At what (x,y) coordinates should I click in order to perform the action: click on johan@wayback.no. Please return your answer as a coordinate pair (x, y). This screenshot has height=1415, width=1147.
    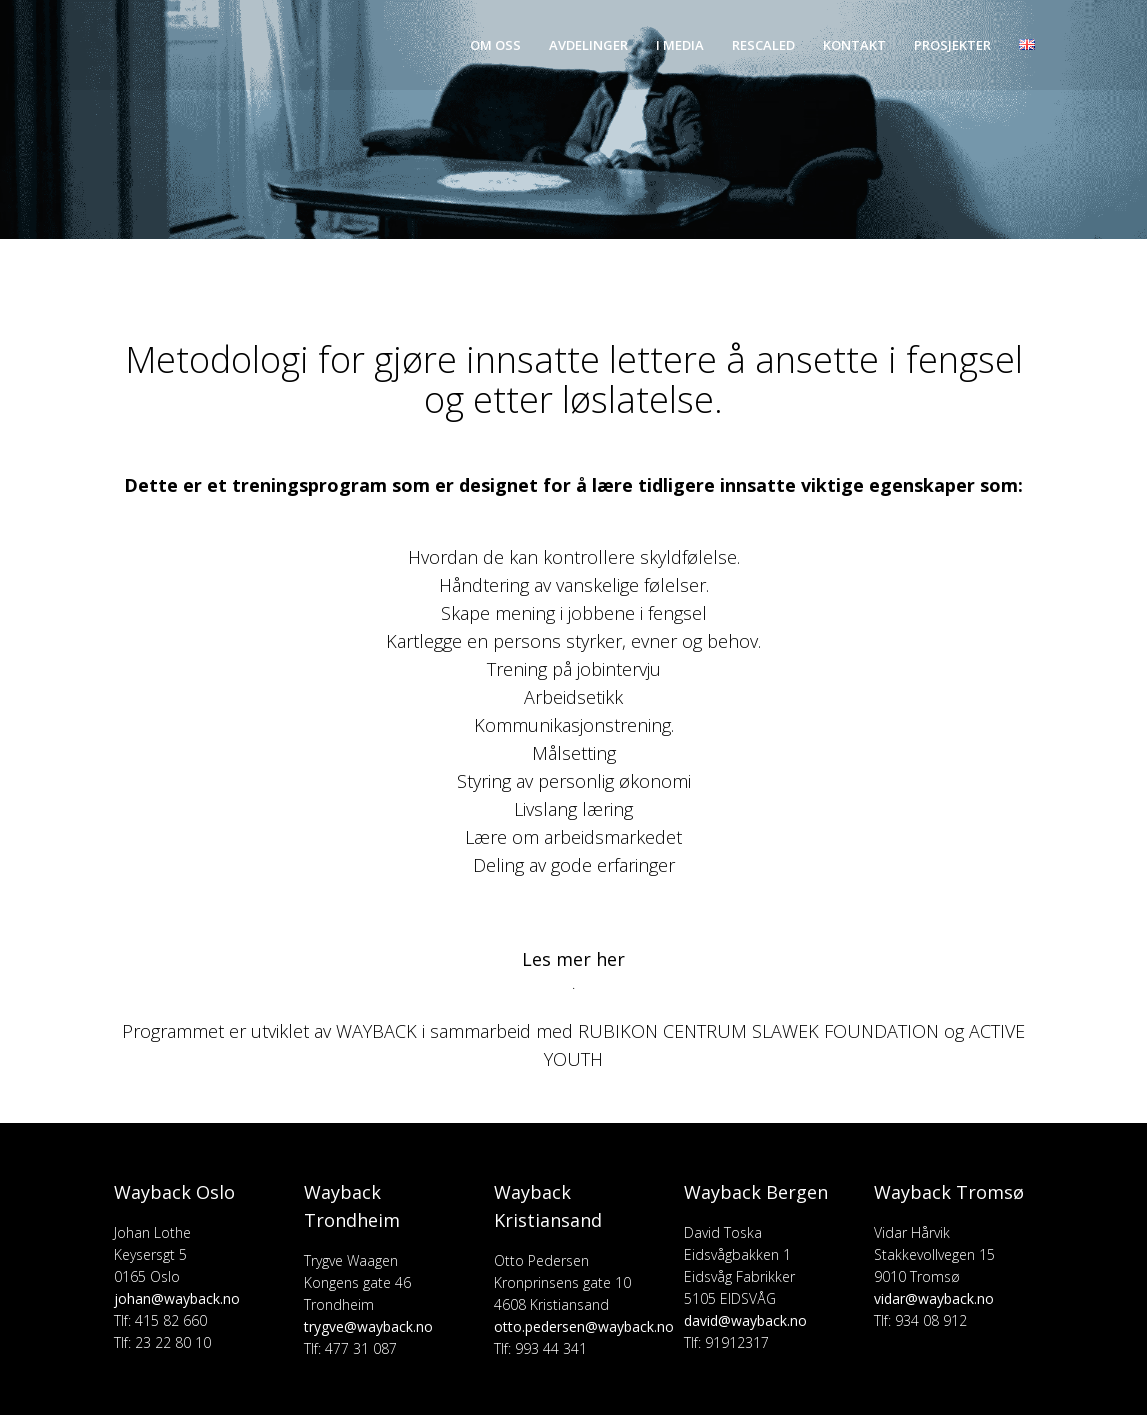
    Looking at the image, I should click on (177, 1298).